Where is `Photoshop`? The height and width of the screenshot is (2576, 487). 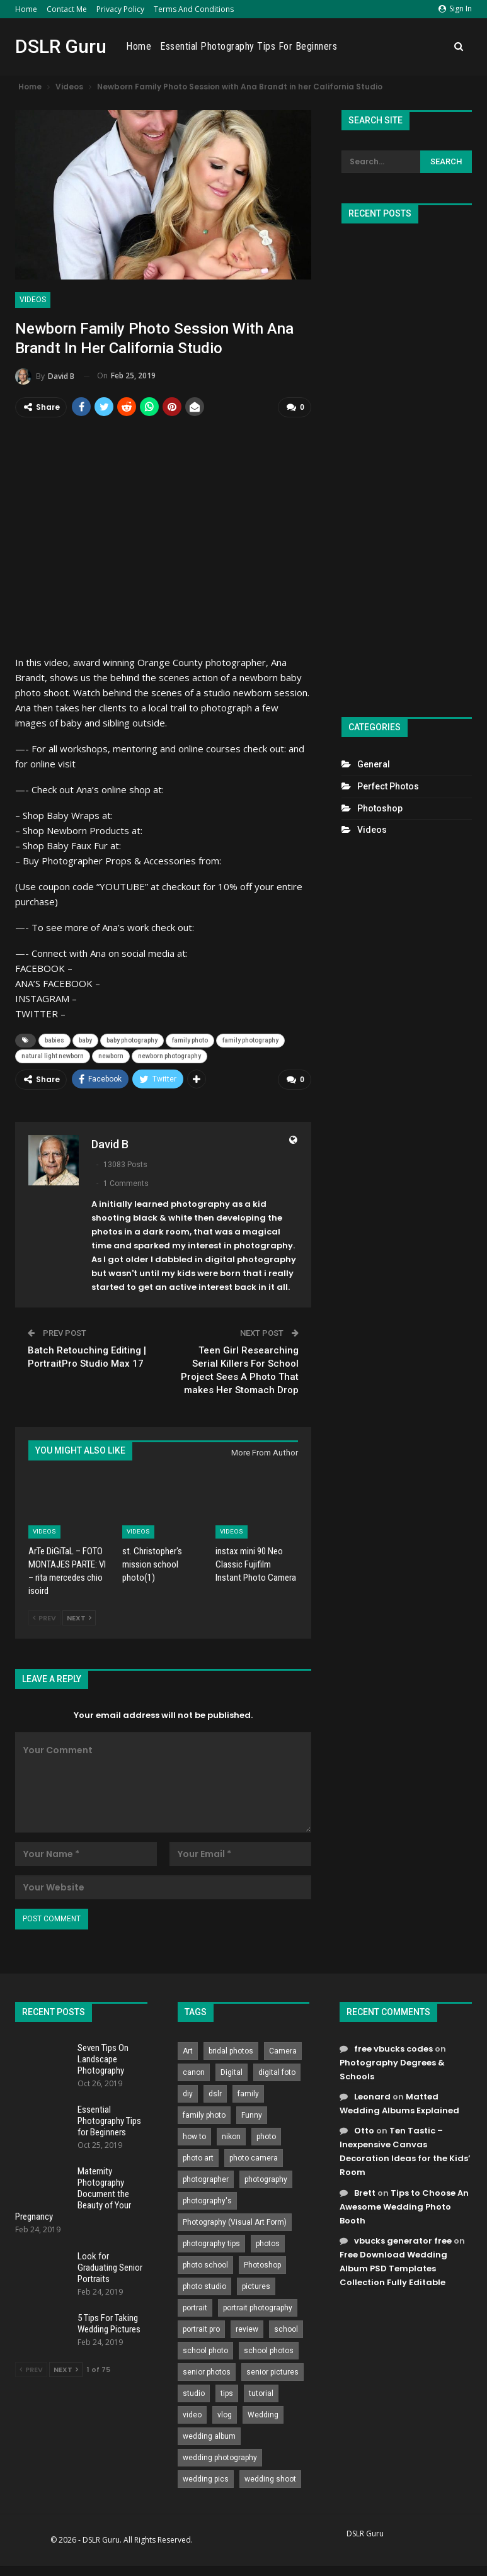
Photoshop is located at coordinates (380, 808).